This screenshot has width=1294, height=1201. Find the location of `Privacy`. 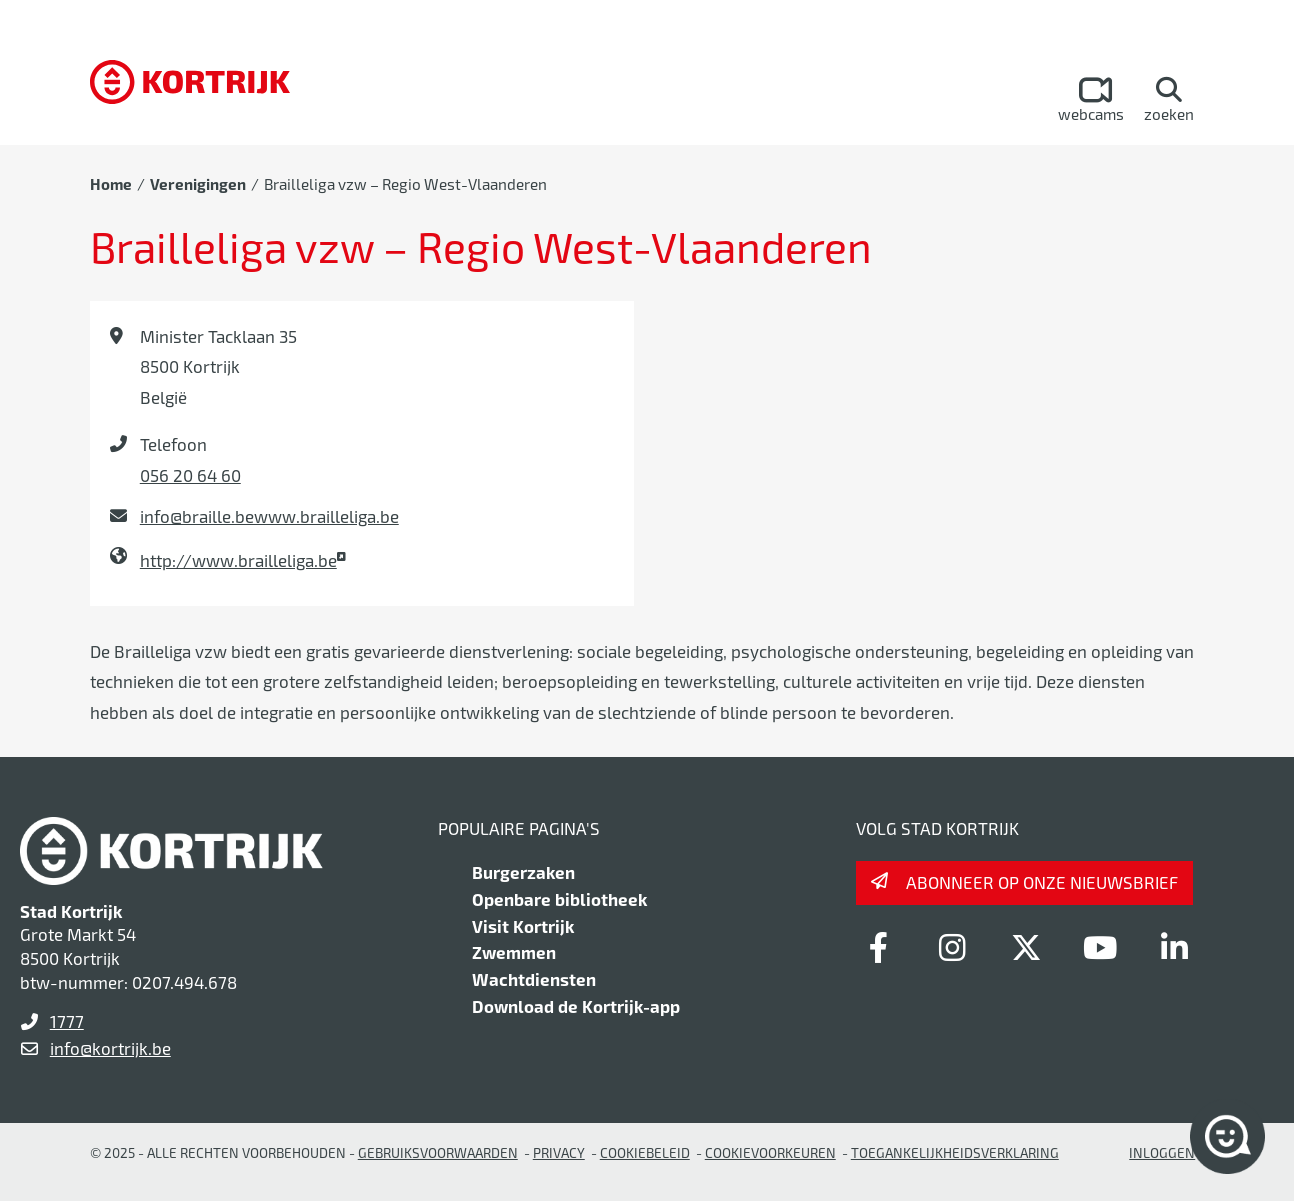

Privacy is located at coordinates (559, 1152).